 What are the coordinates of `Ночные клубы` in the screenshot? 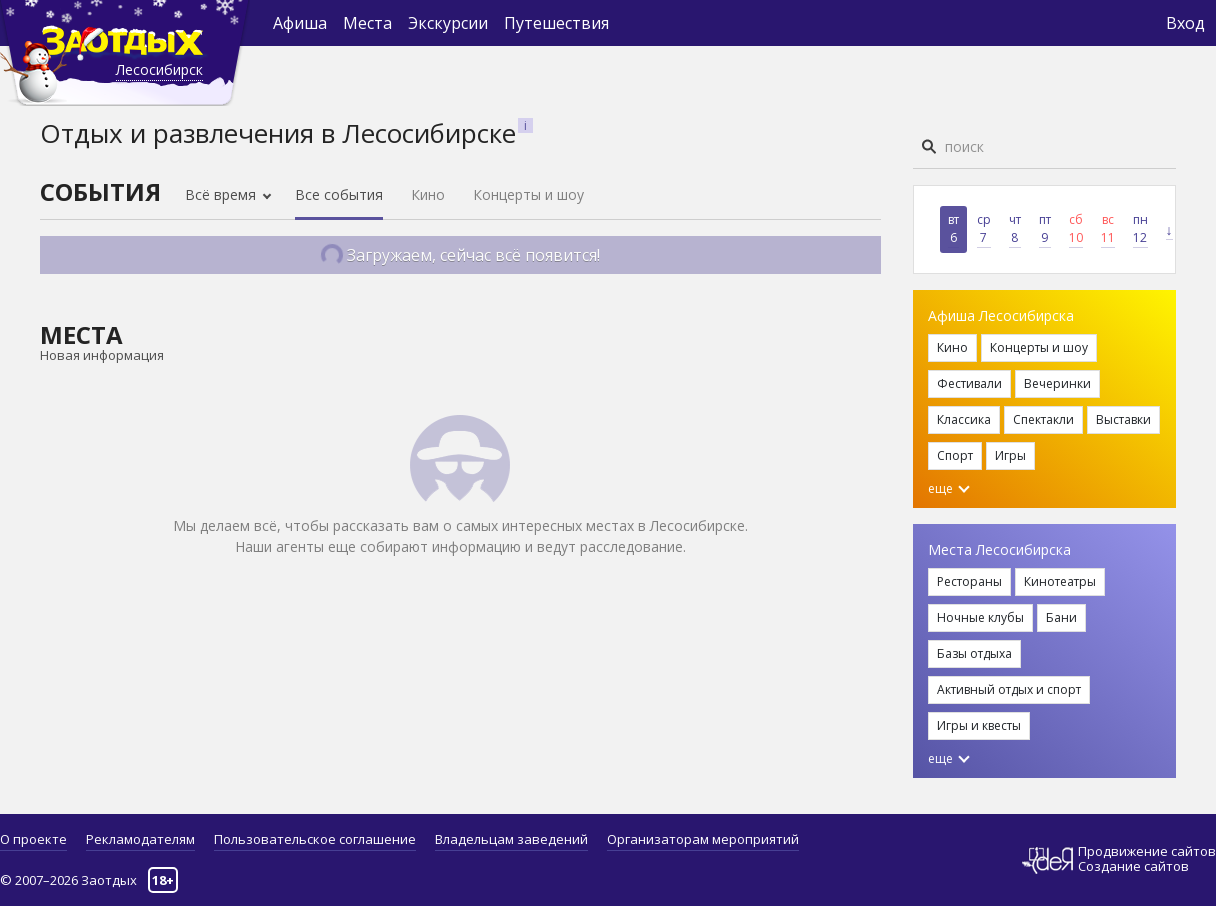 It's located at (980, 617).